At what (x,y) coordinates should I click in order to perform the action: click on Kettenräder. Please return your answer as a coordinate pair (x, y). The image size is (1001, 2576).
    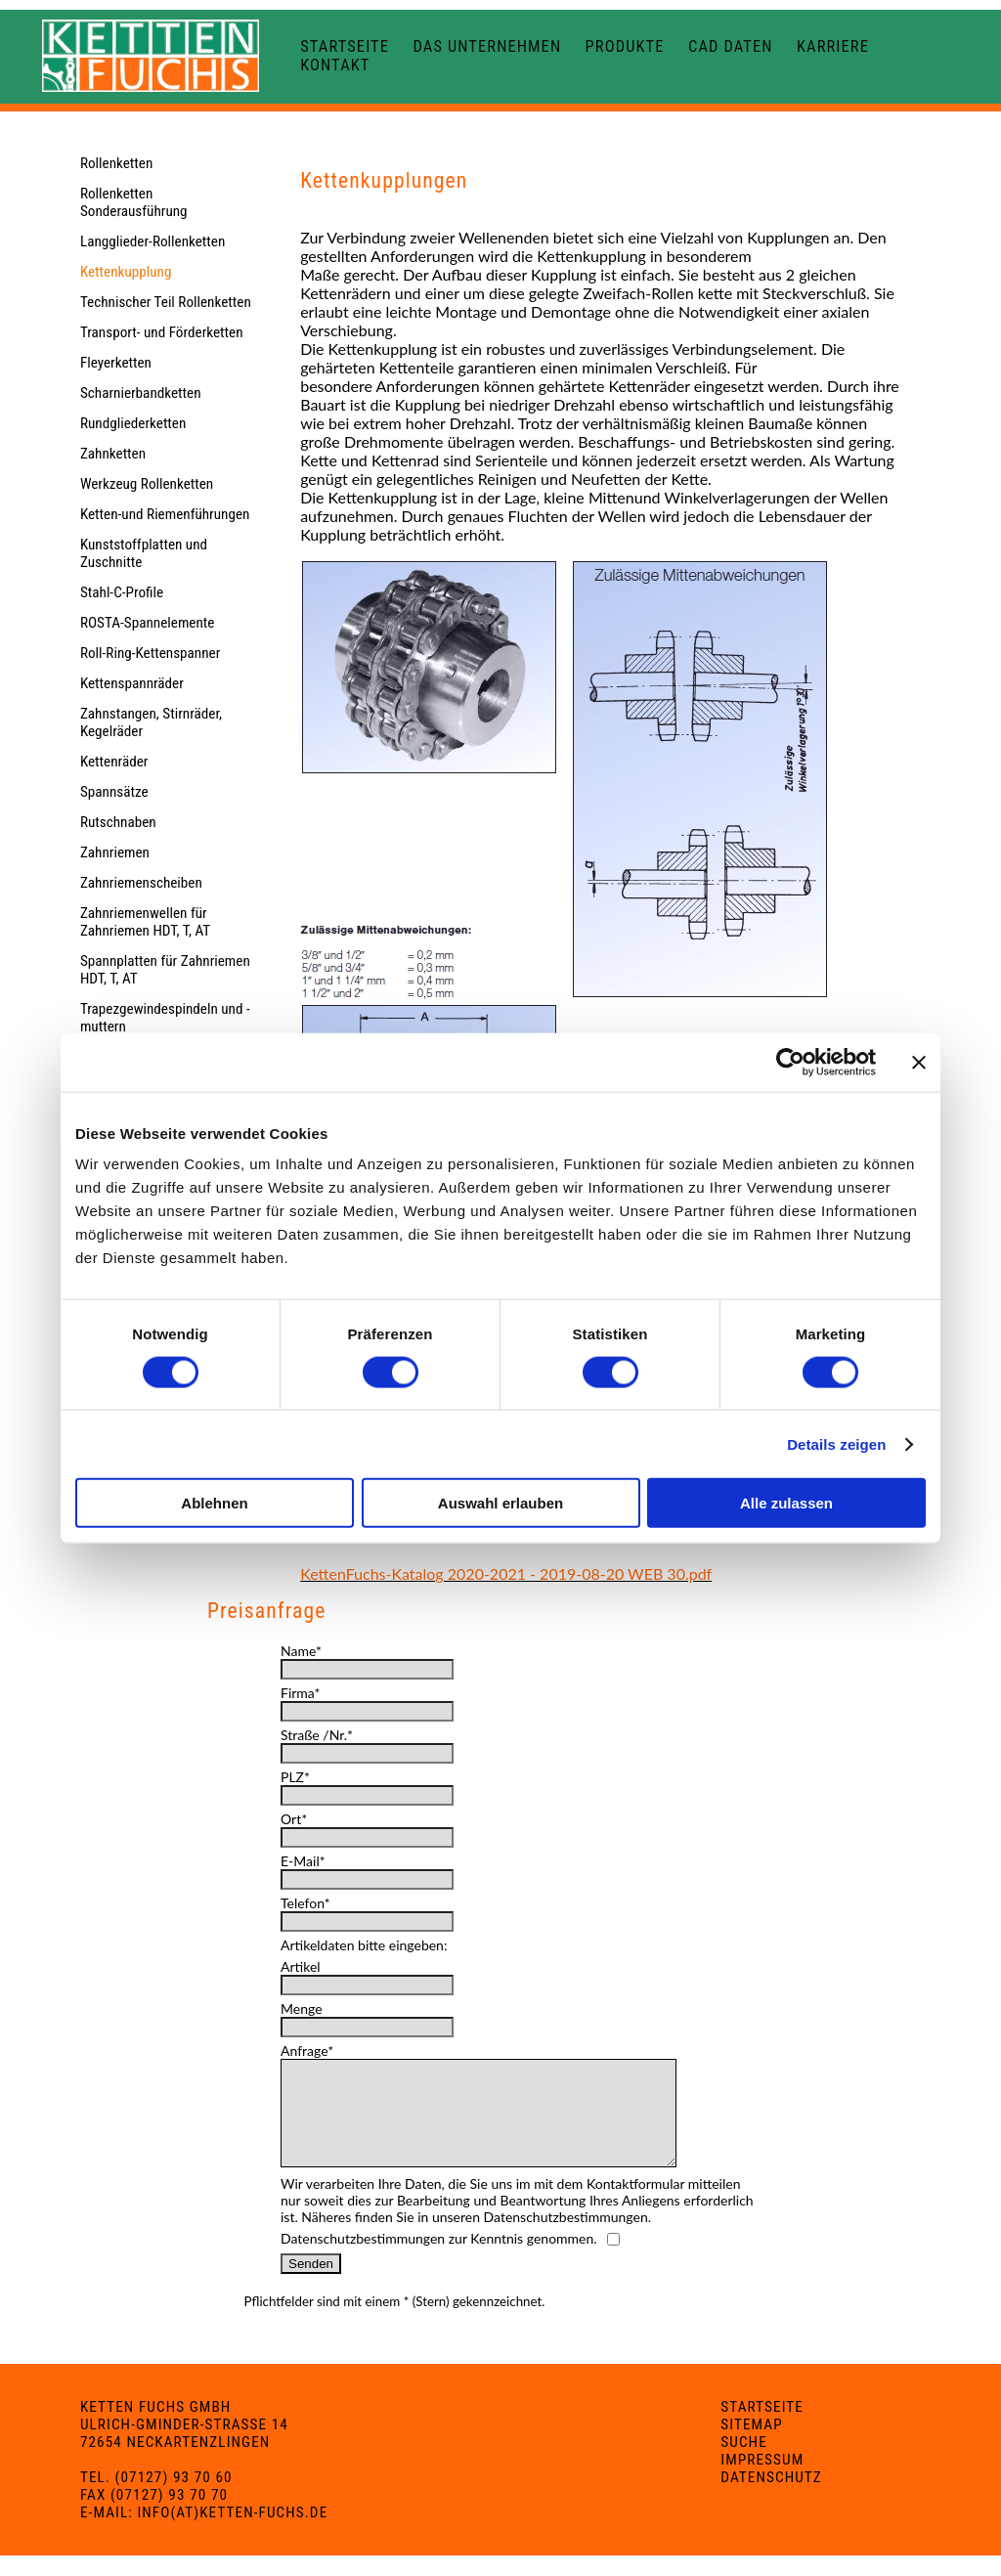
    Looking at the image, I should click on (114, 761).